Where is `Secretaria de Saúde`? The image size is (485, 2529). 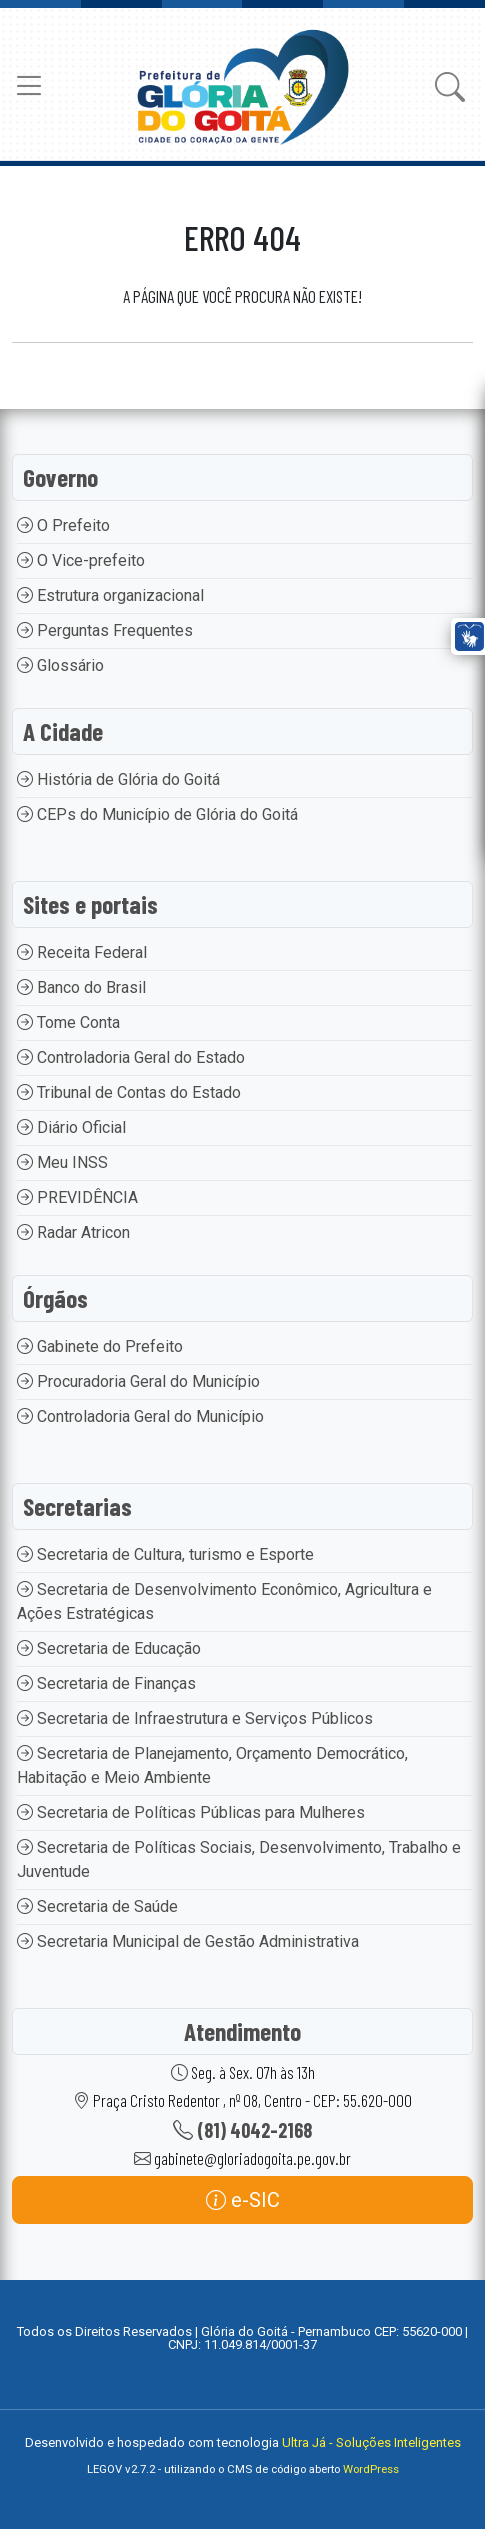
Secretaria de Saúde is located at coordinates (97, 1906).